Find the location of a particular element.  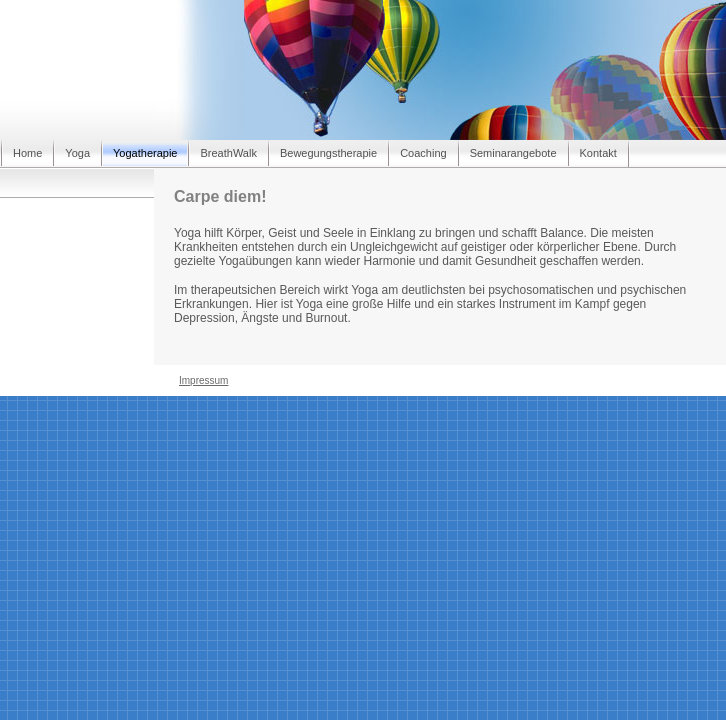

Kontakt is located at coordinates (598, 153).